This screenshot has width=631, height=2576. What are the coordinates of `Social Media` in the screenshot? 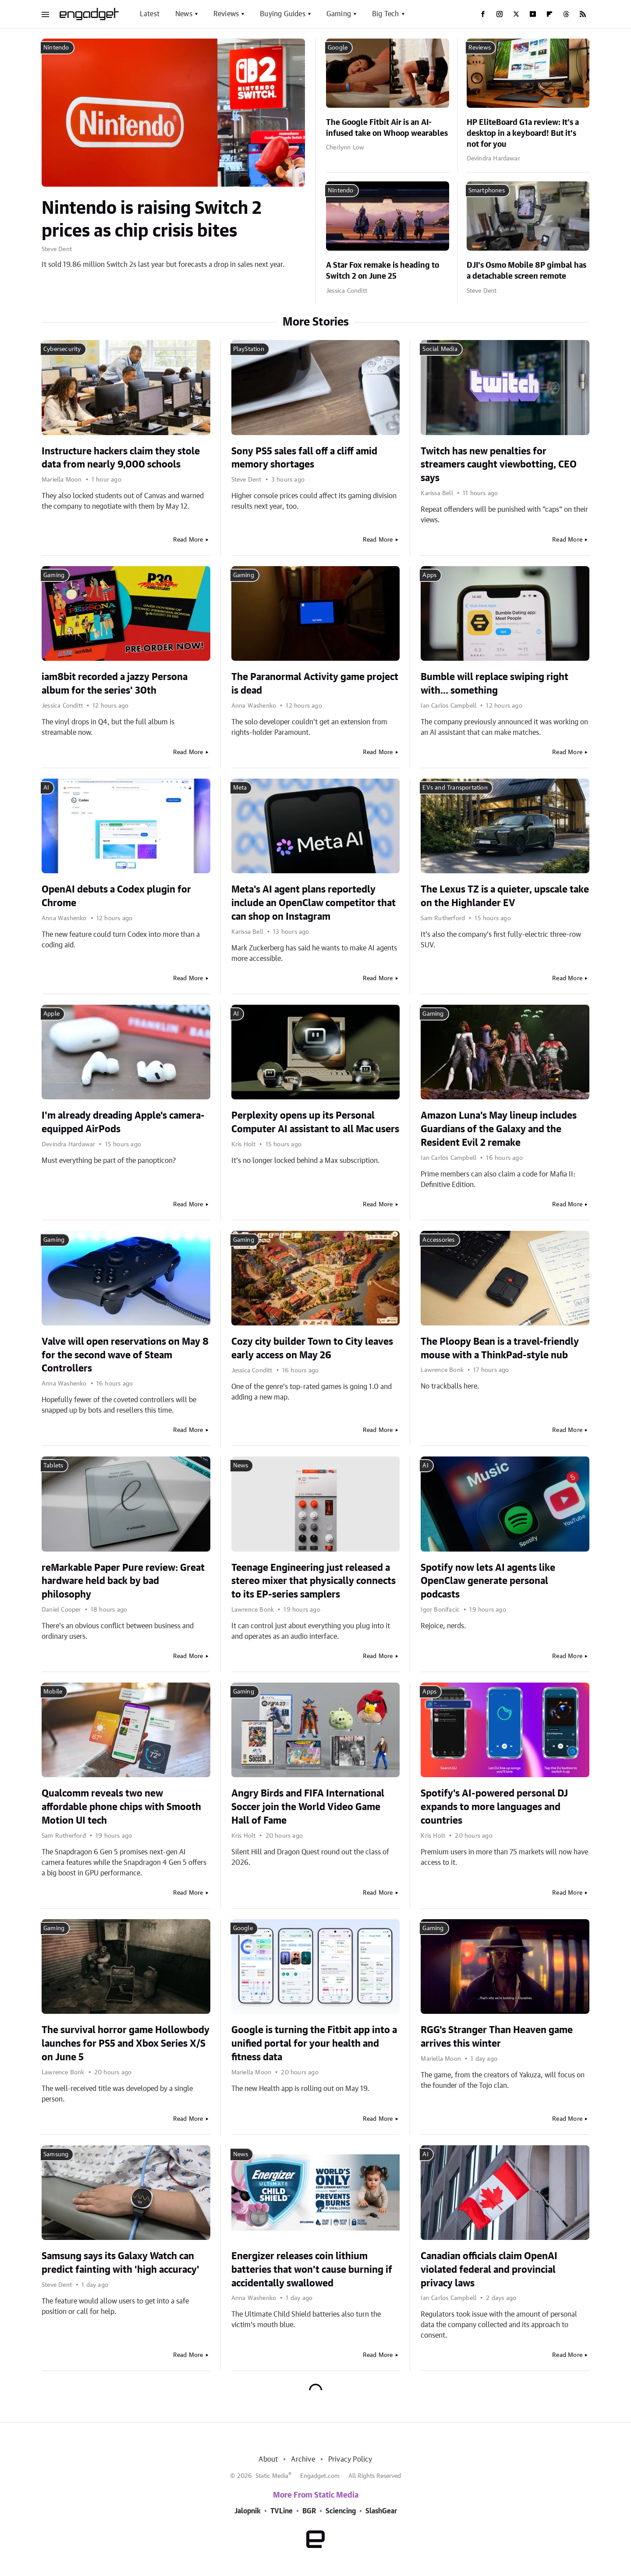 It's located at (439, 349).